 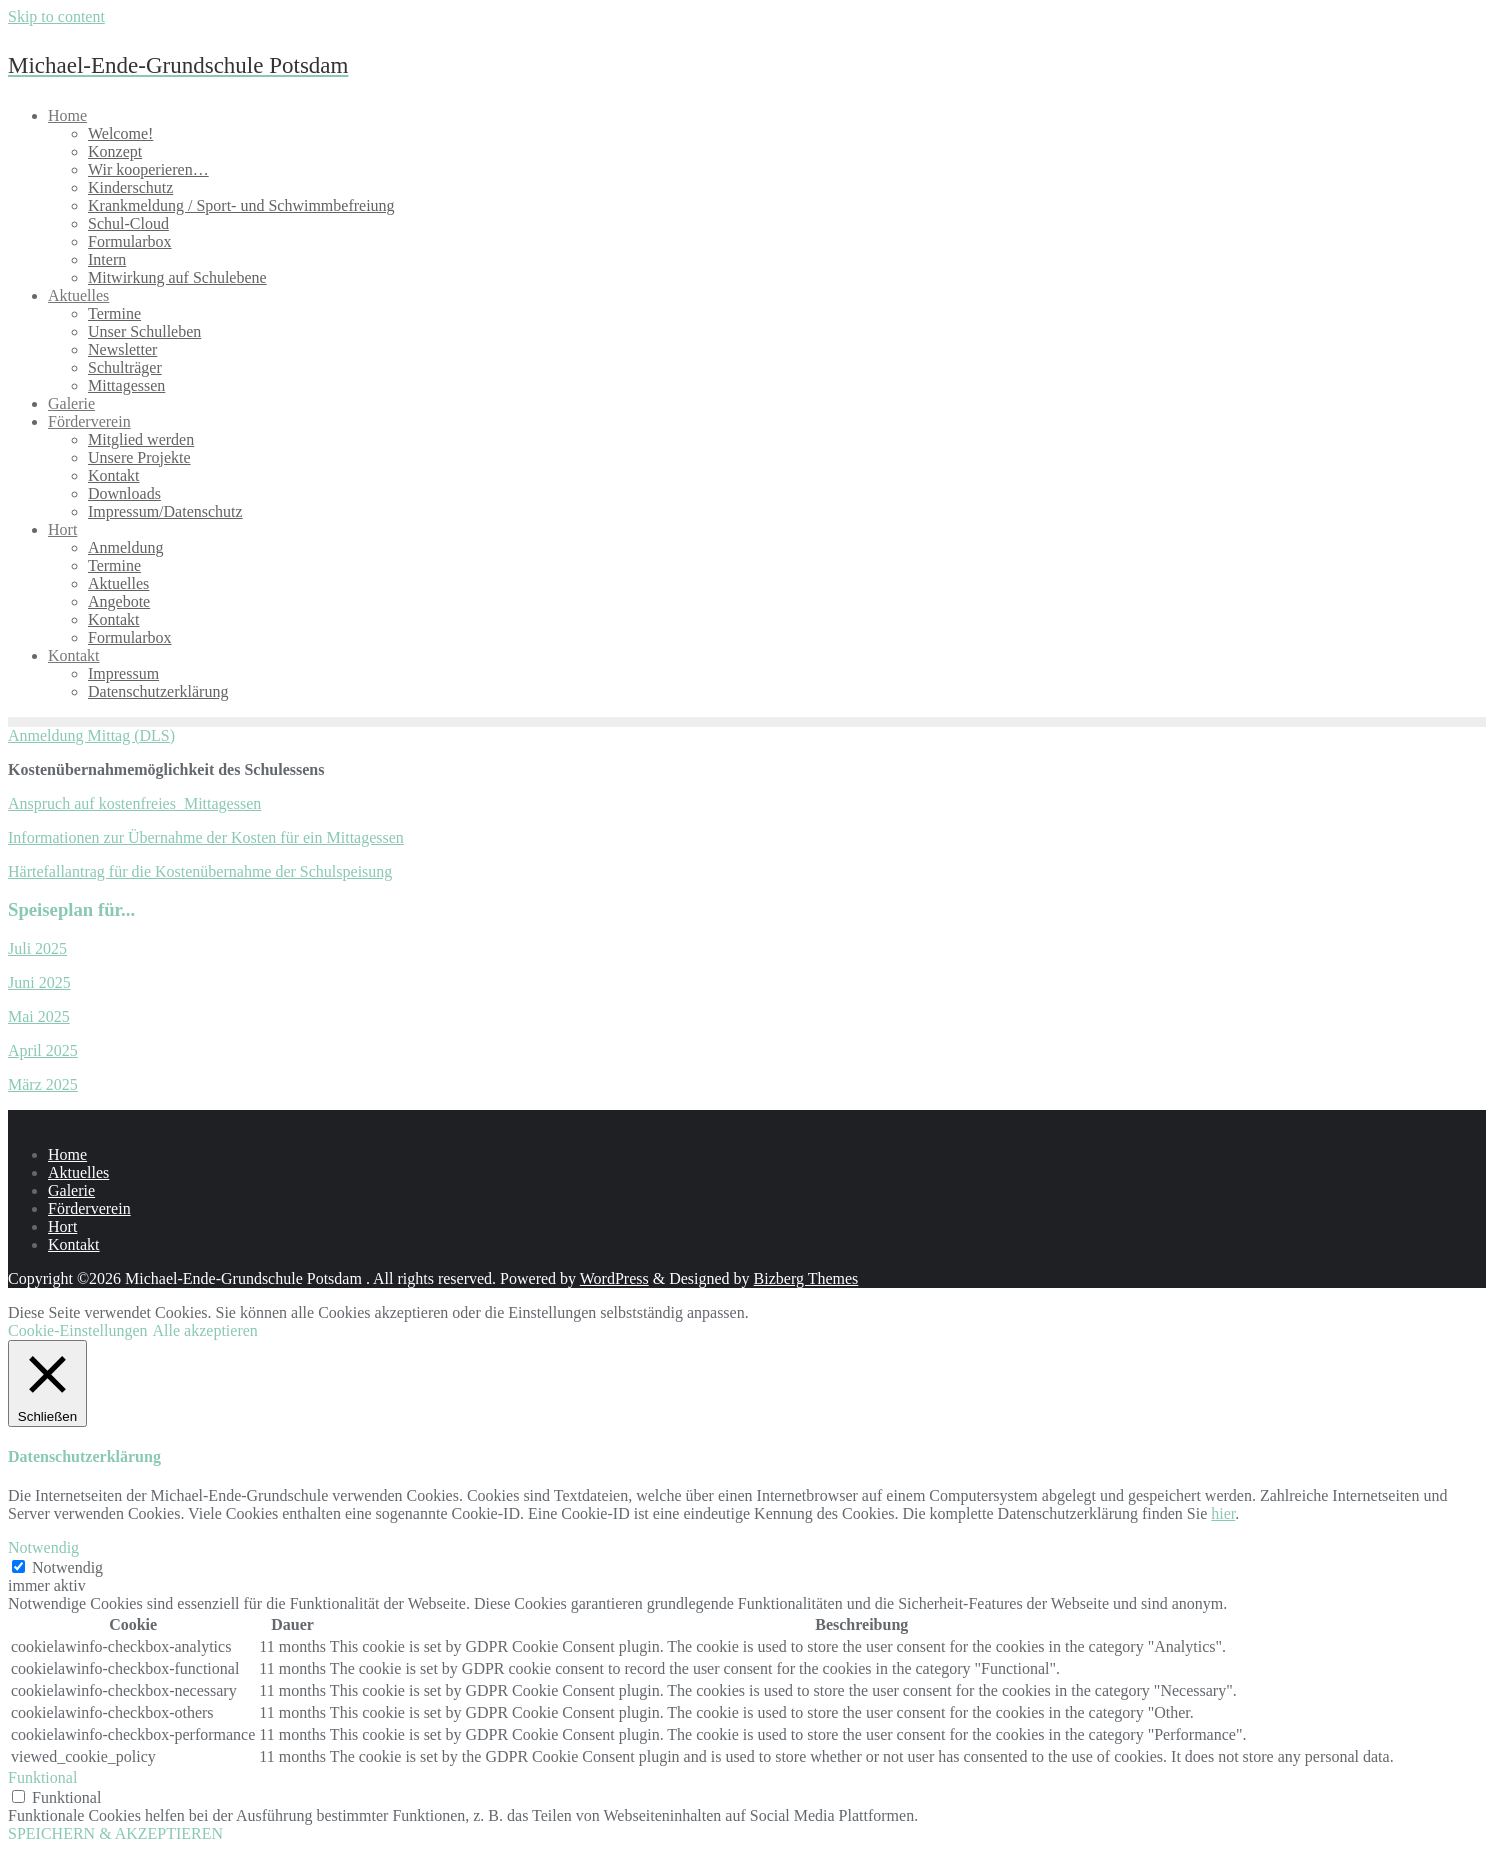 I want to click on Juni 2025, so click(x=39, y=982).